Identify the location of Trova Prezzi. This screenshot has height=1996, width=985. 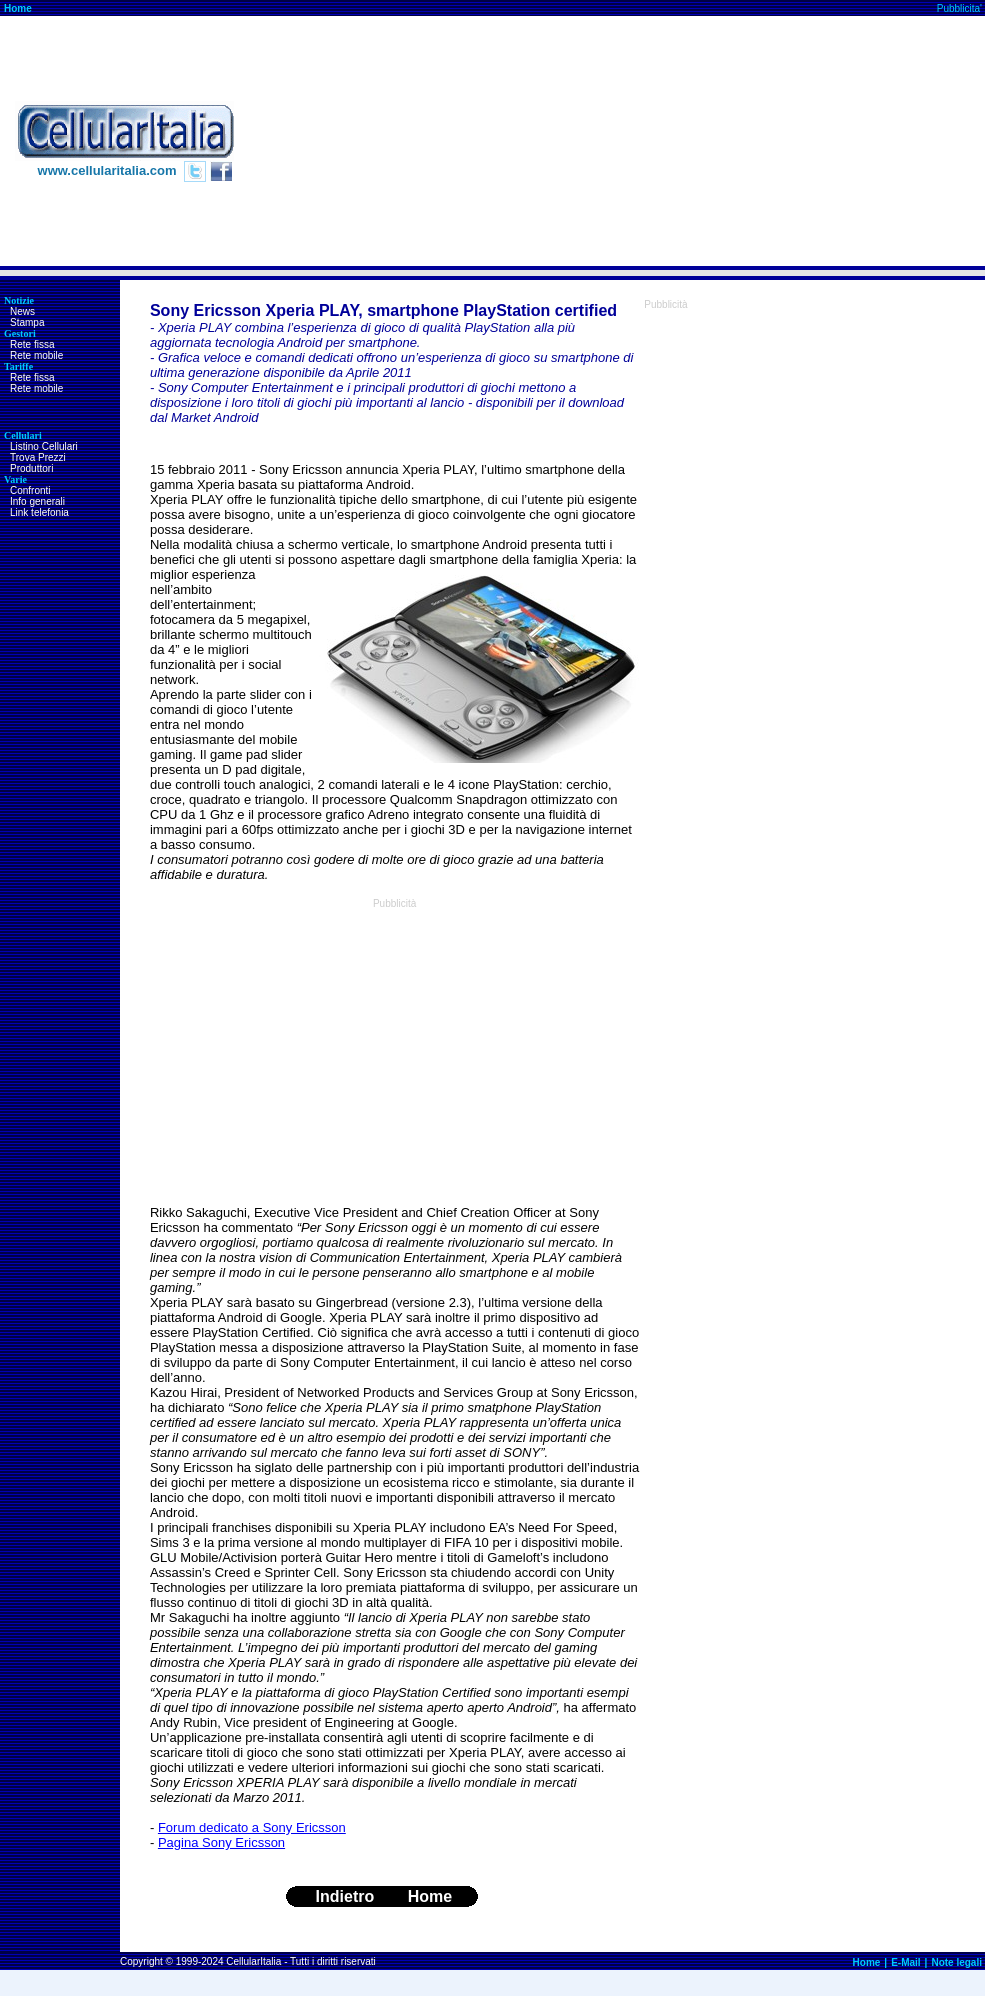
(38, 457).